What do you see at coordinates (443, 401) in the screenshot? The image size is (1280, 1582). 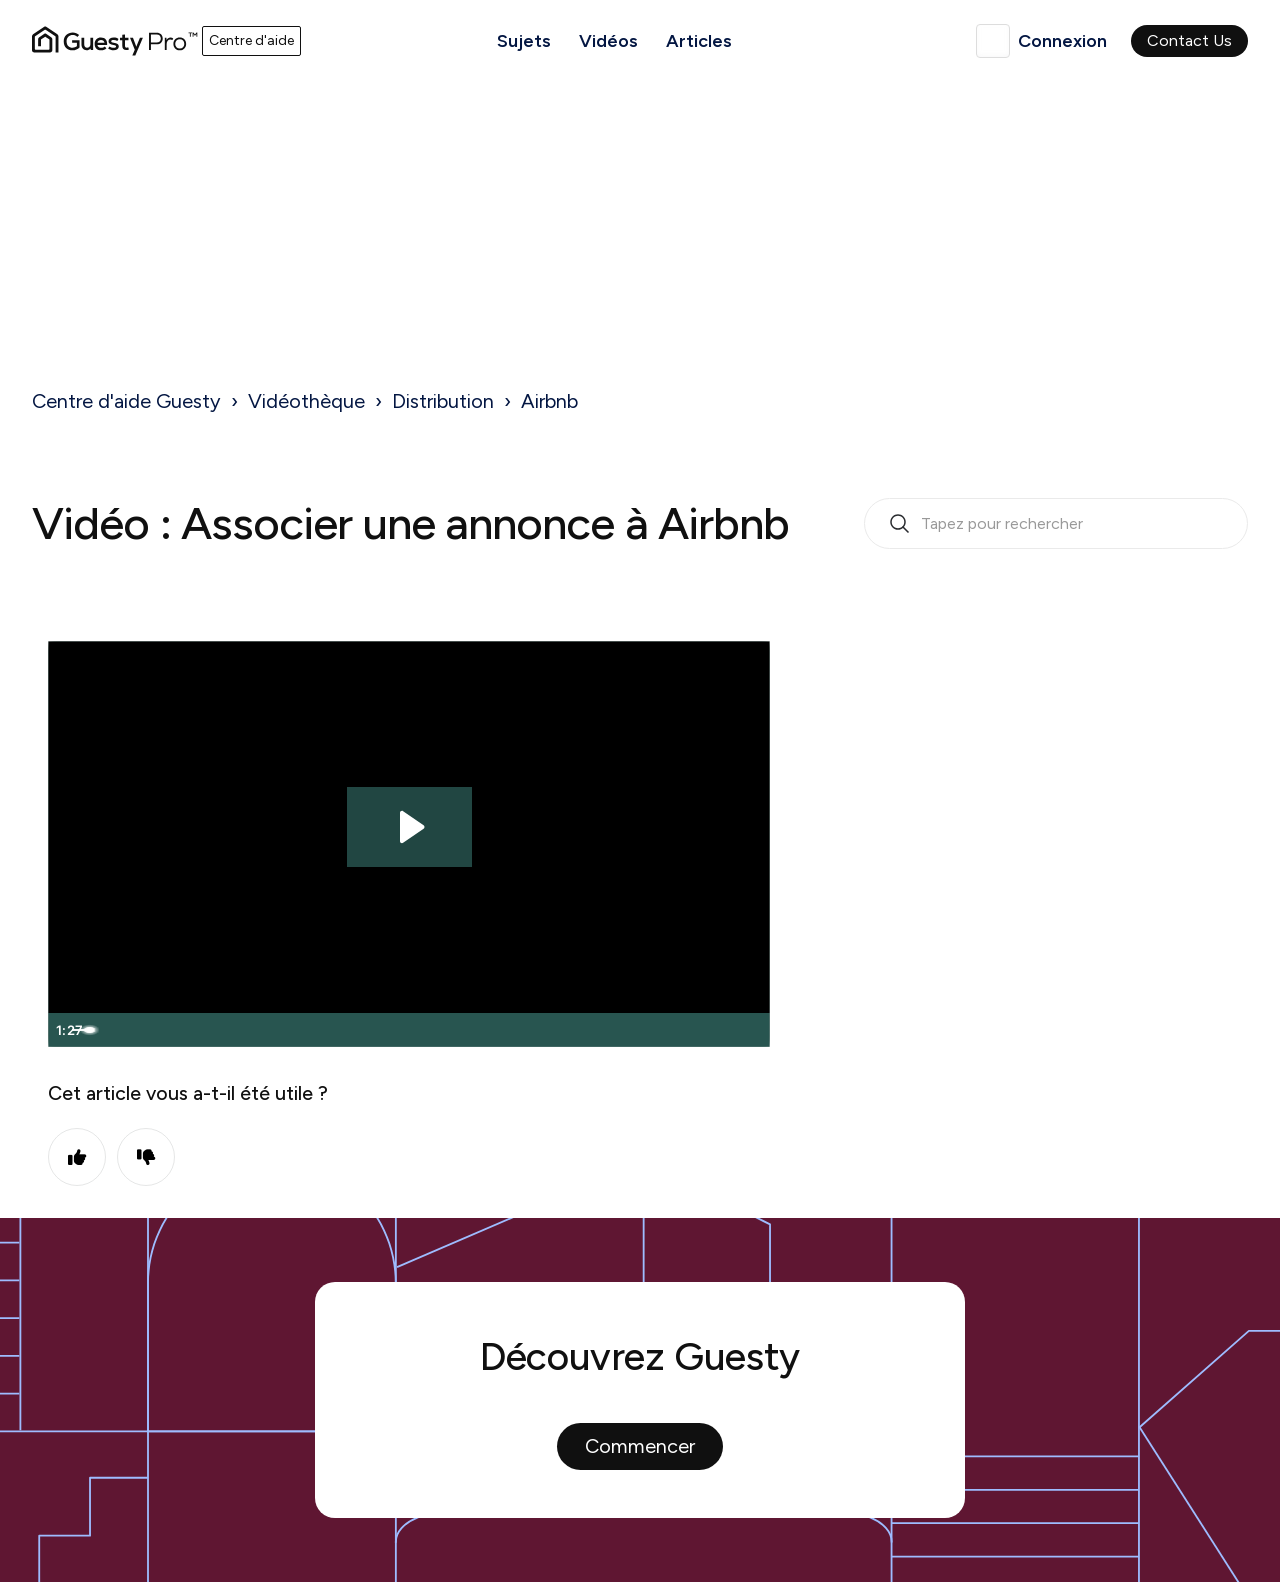 I see `Distribution` at bounding box center [443, 401].